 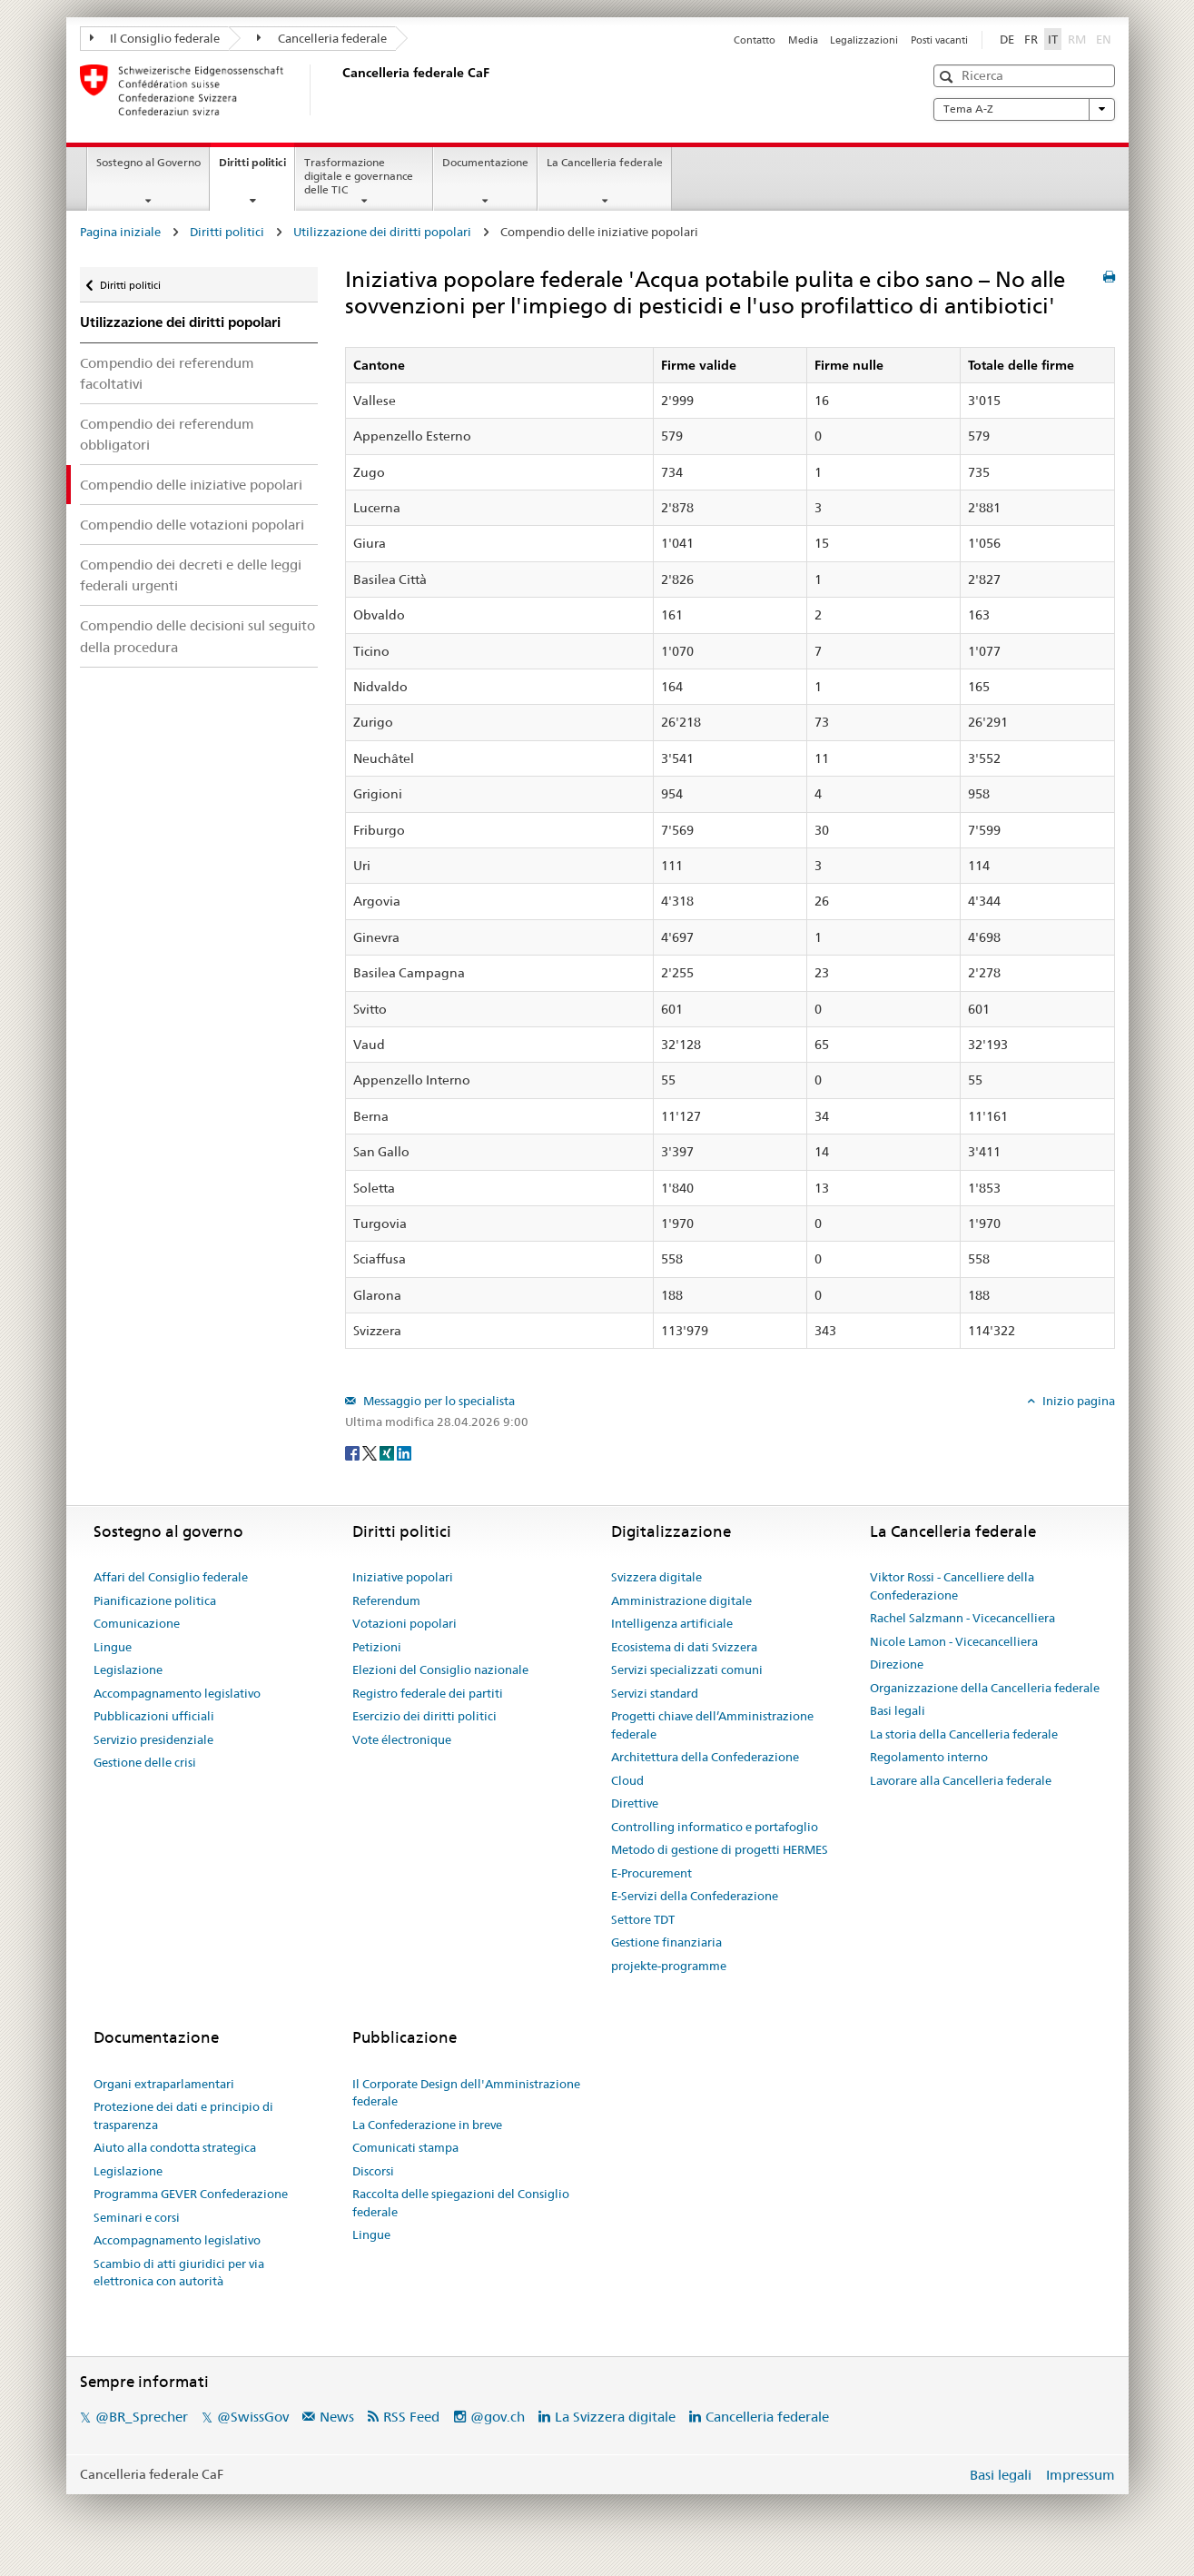 What do you see at coordinates (684, 1647) in the screenshot?
I see `Ecosistema di dati Svizzera` at bounding box center [684, 1647].